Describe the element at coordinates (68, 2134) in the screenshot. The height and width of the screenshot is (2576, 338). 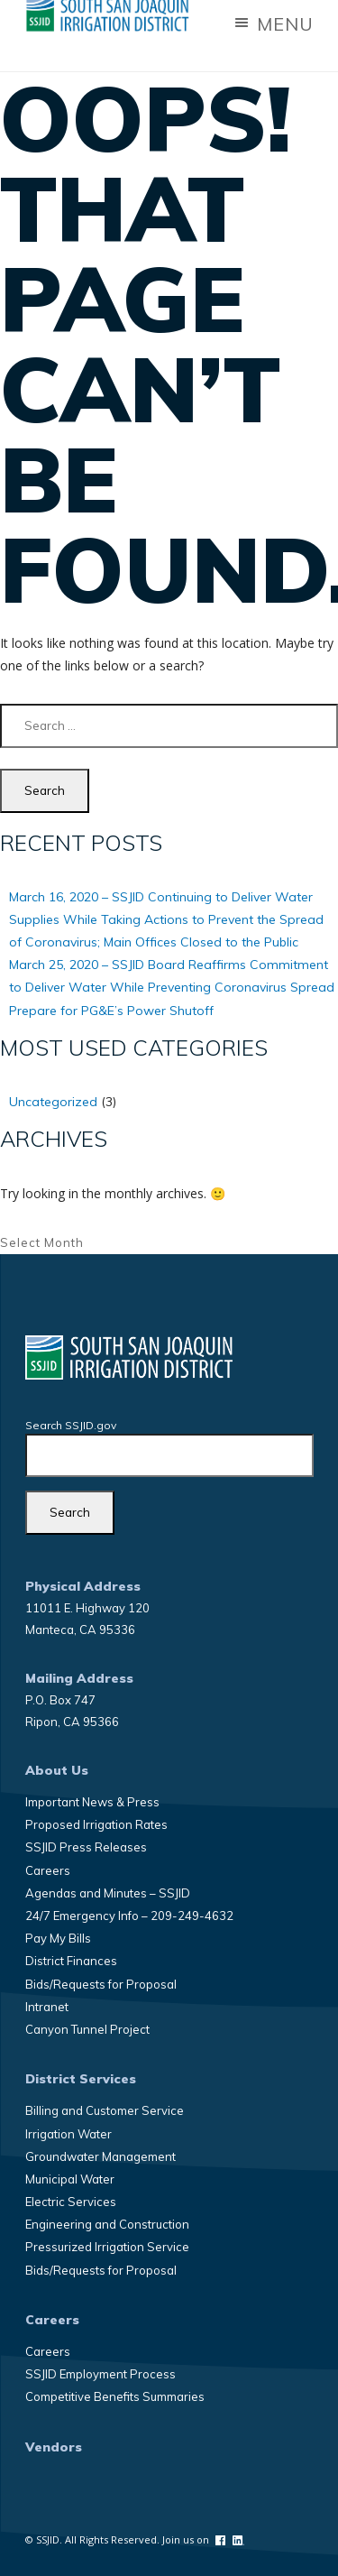
I see `Irrigation Water` at that location.